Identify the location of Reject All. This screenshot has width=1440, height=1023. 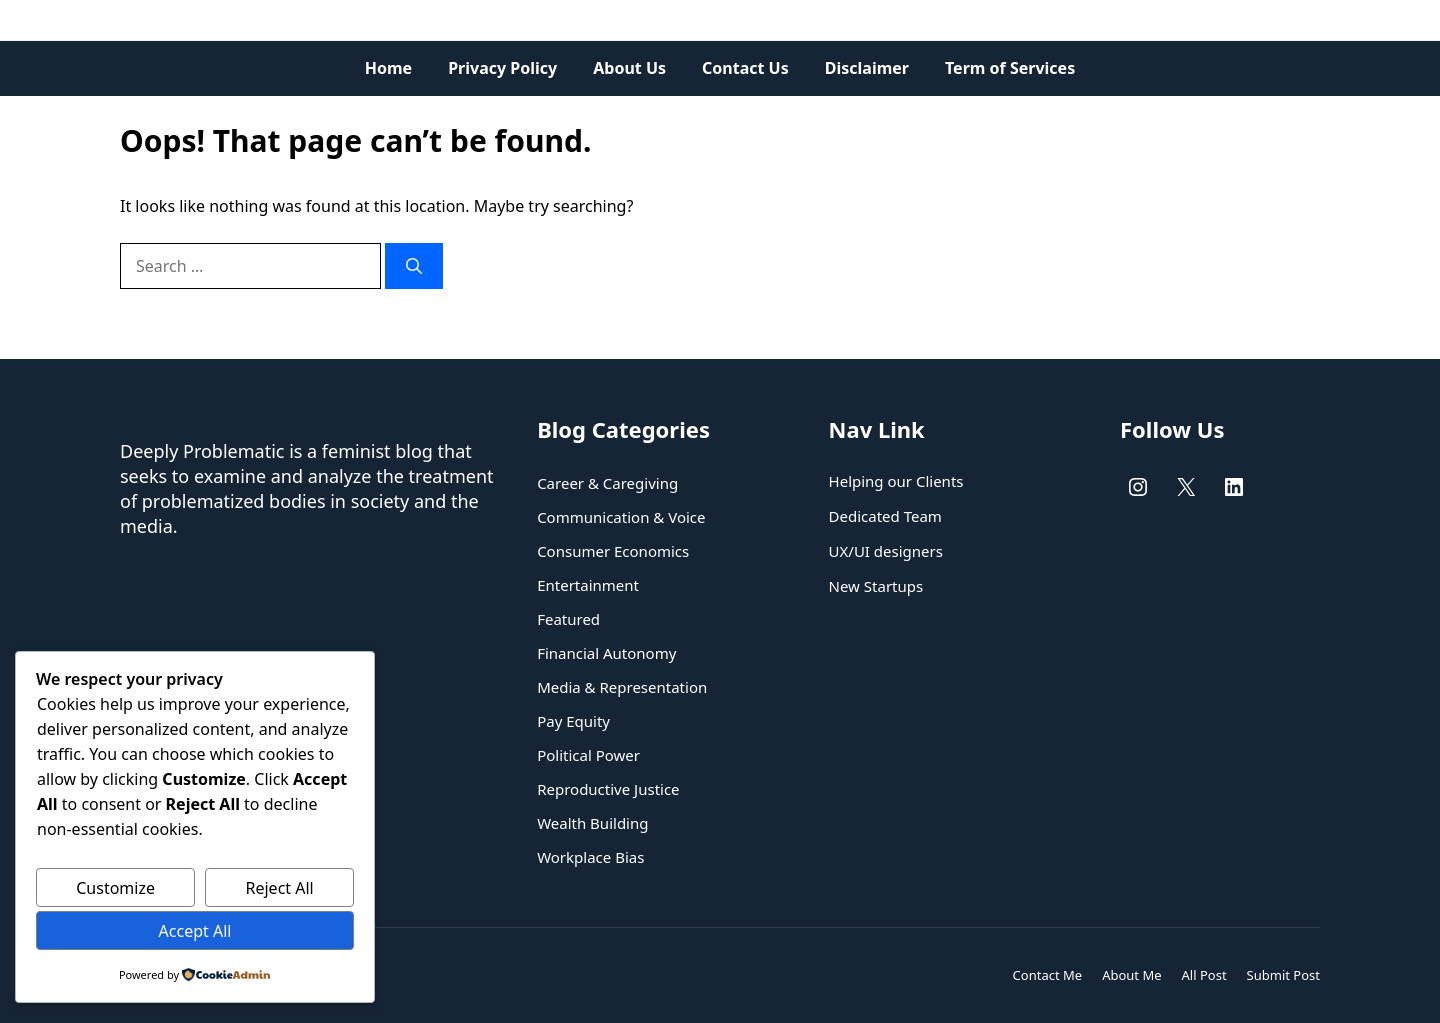
(280, 888).